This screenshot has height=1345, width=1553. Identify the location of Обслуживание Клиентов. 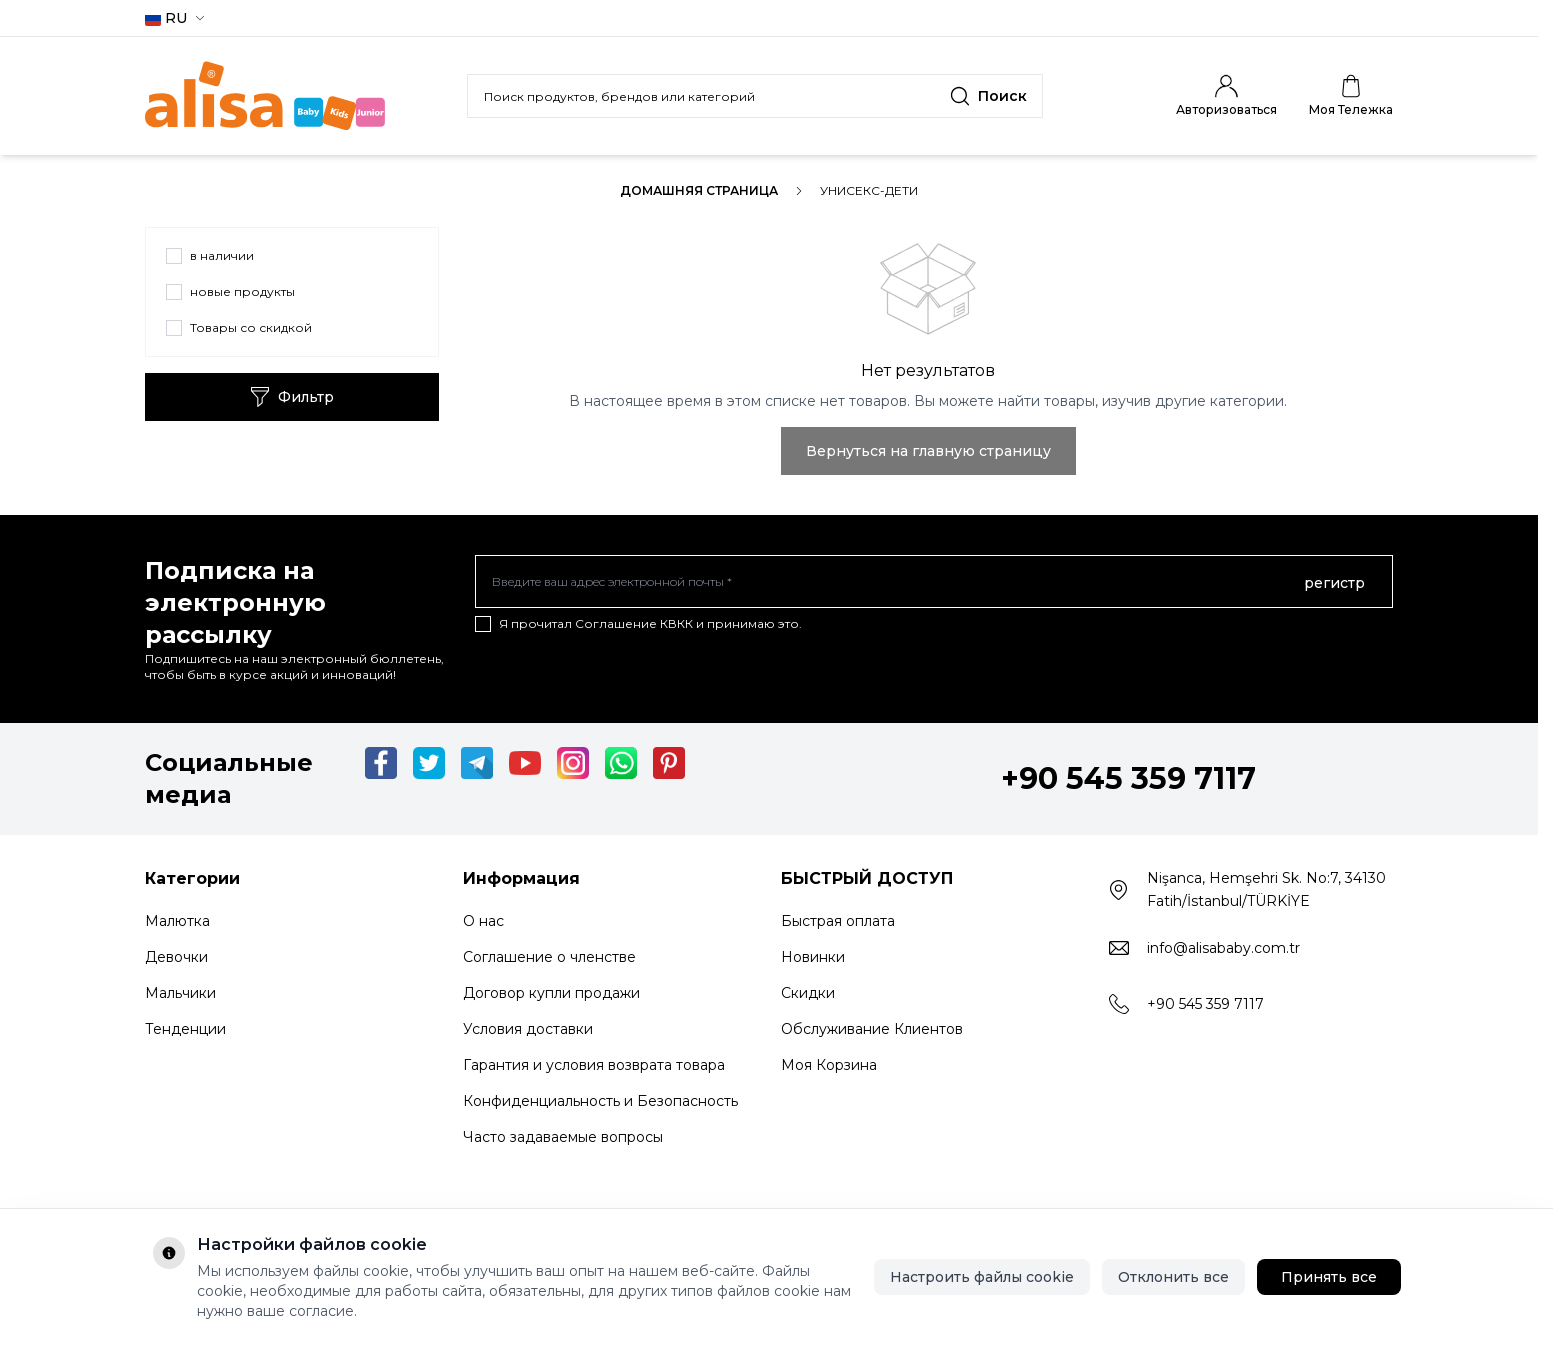
(872, 1029).